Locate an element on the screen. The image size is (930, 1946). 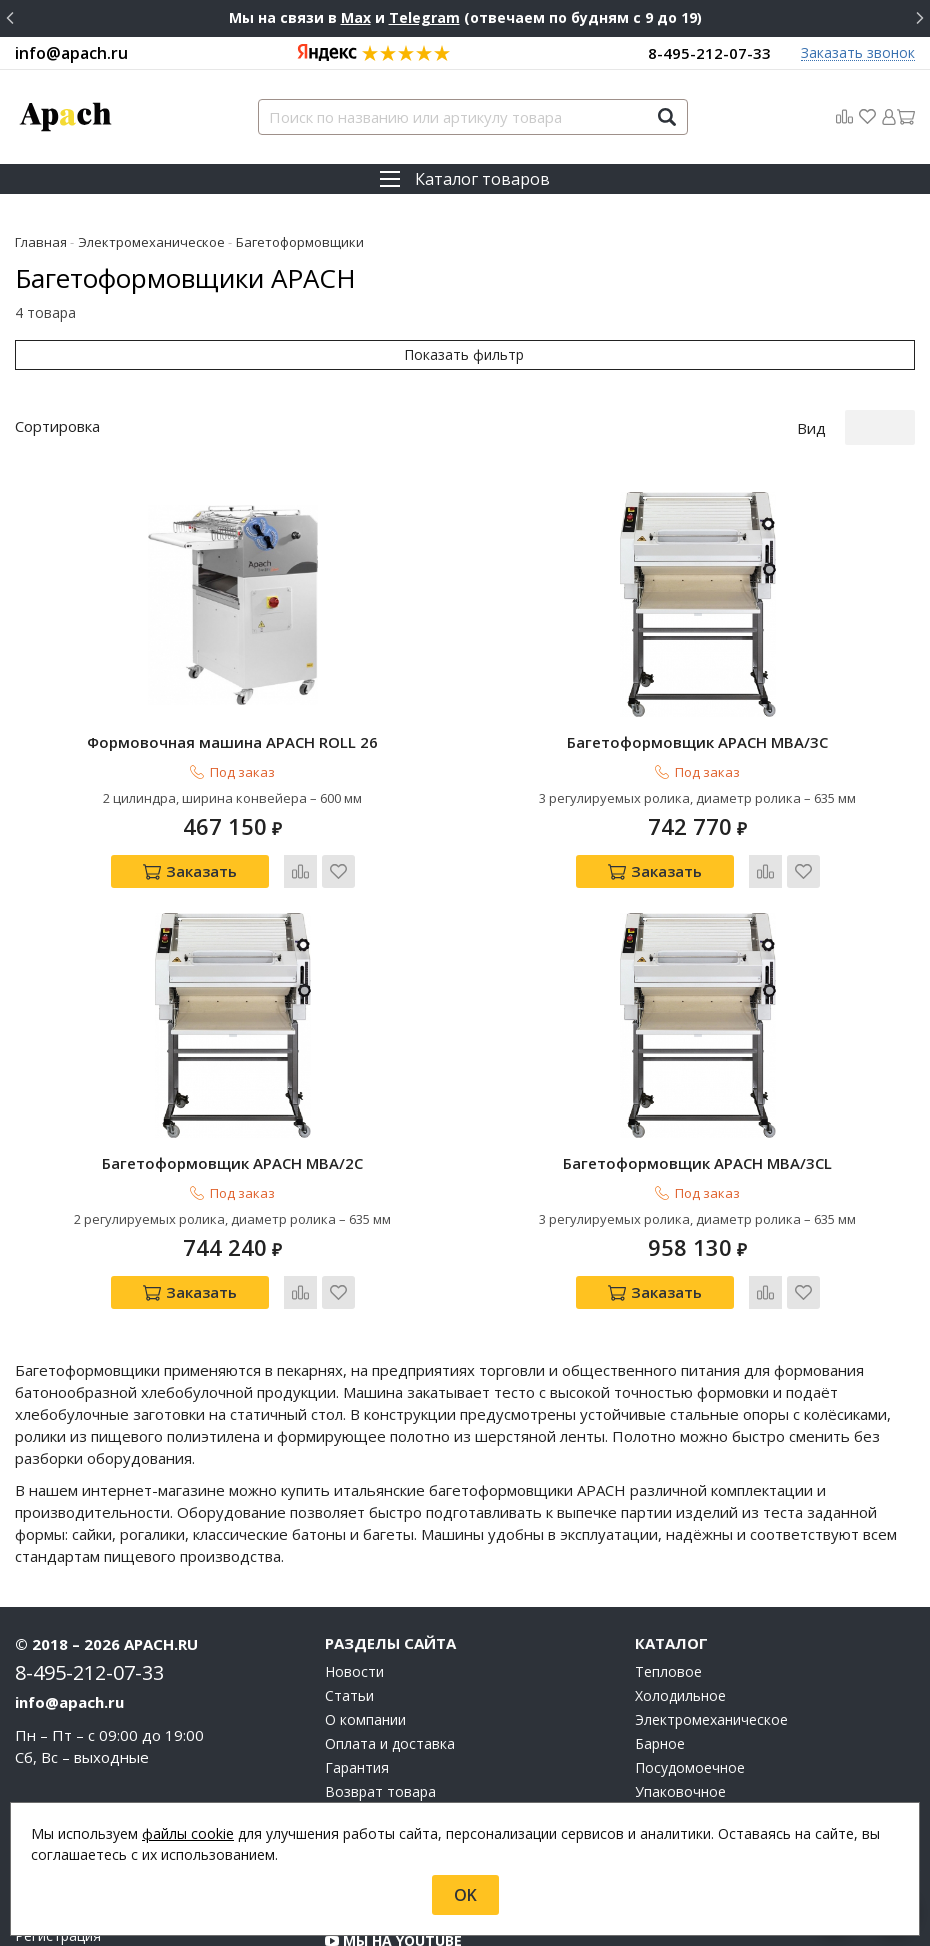
Барное is located at coordinates (660, 1650).